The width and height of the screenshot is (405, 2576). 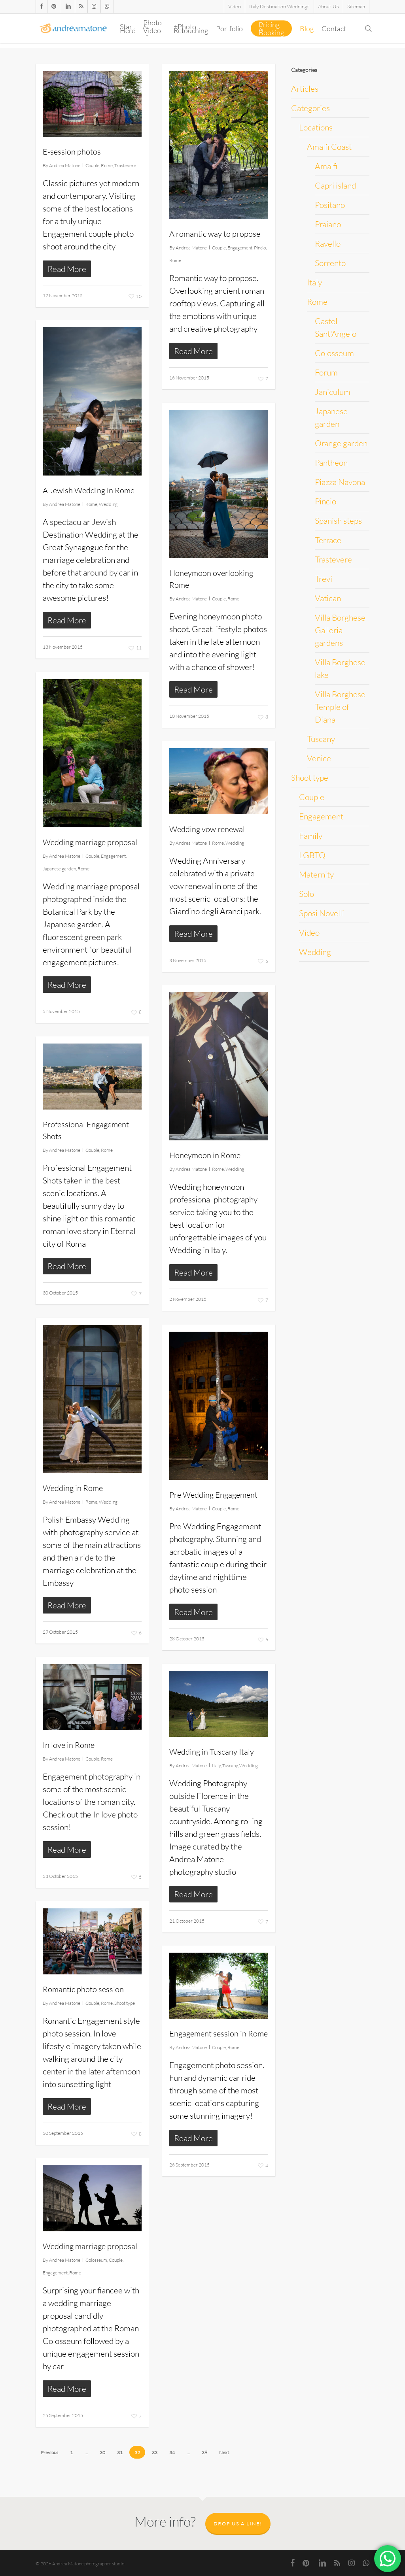 What do you see at coordinates (102, 2452) in the screenshot?
I see `30` at bounding box center [102, 2452].